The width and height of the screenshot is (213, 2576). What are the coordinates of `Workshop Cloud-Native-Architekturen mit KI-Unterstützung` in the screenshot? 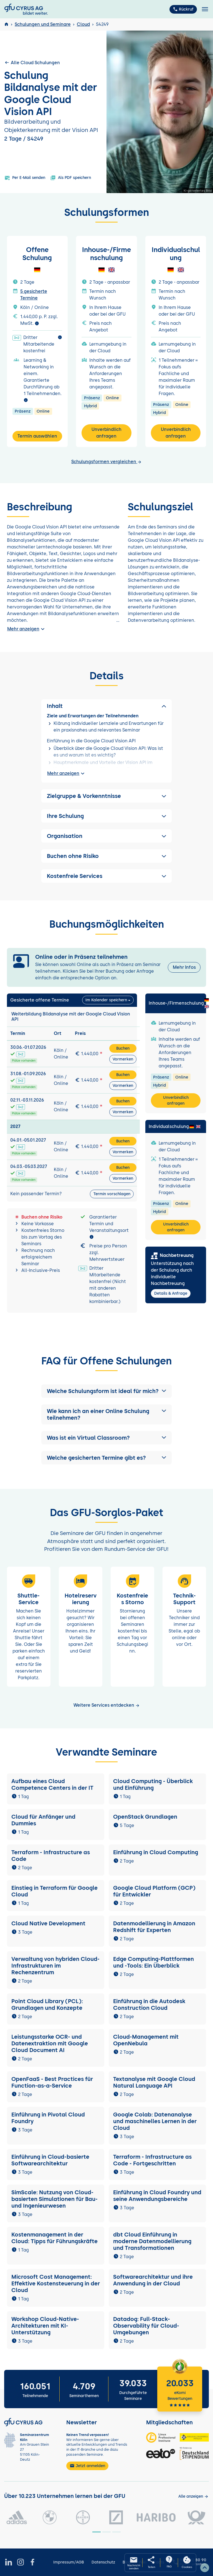 It's located at (45, 2326).